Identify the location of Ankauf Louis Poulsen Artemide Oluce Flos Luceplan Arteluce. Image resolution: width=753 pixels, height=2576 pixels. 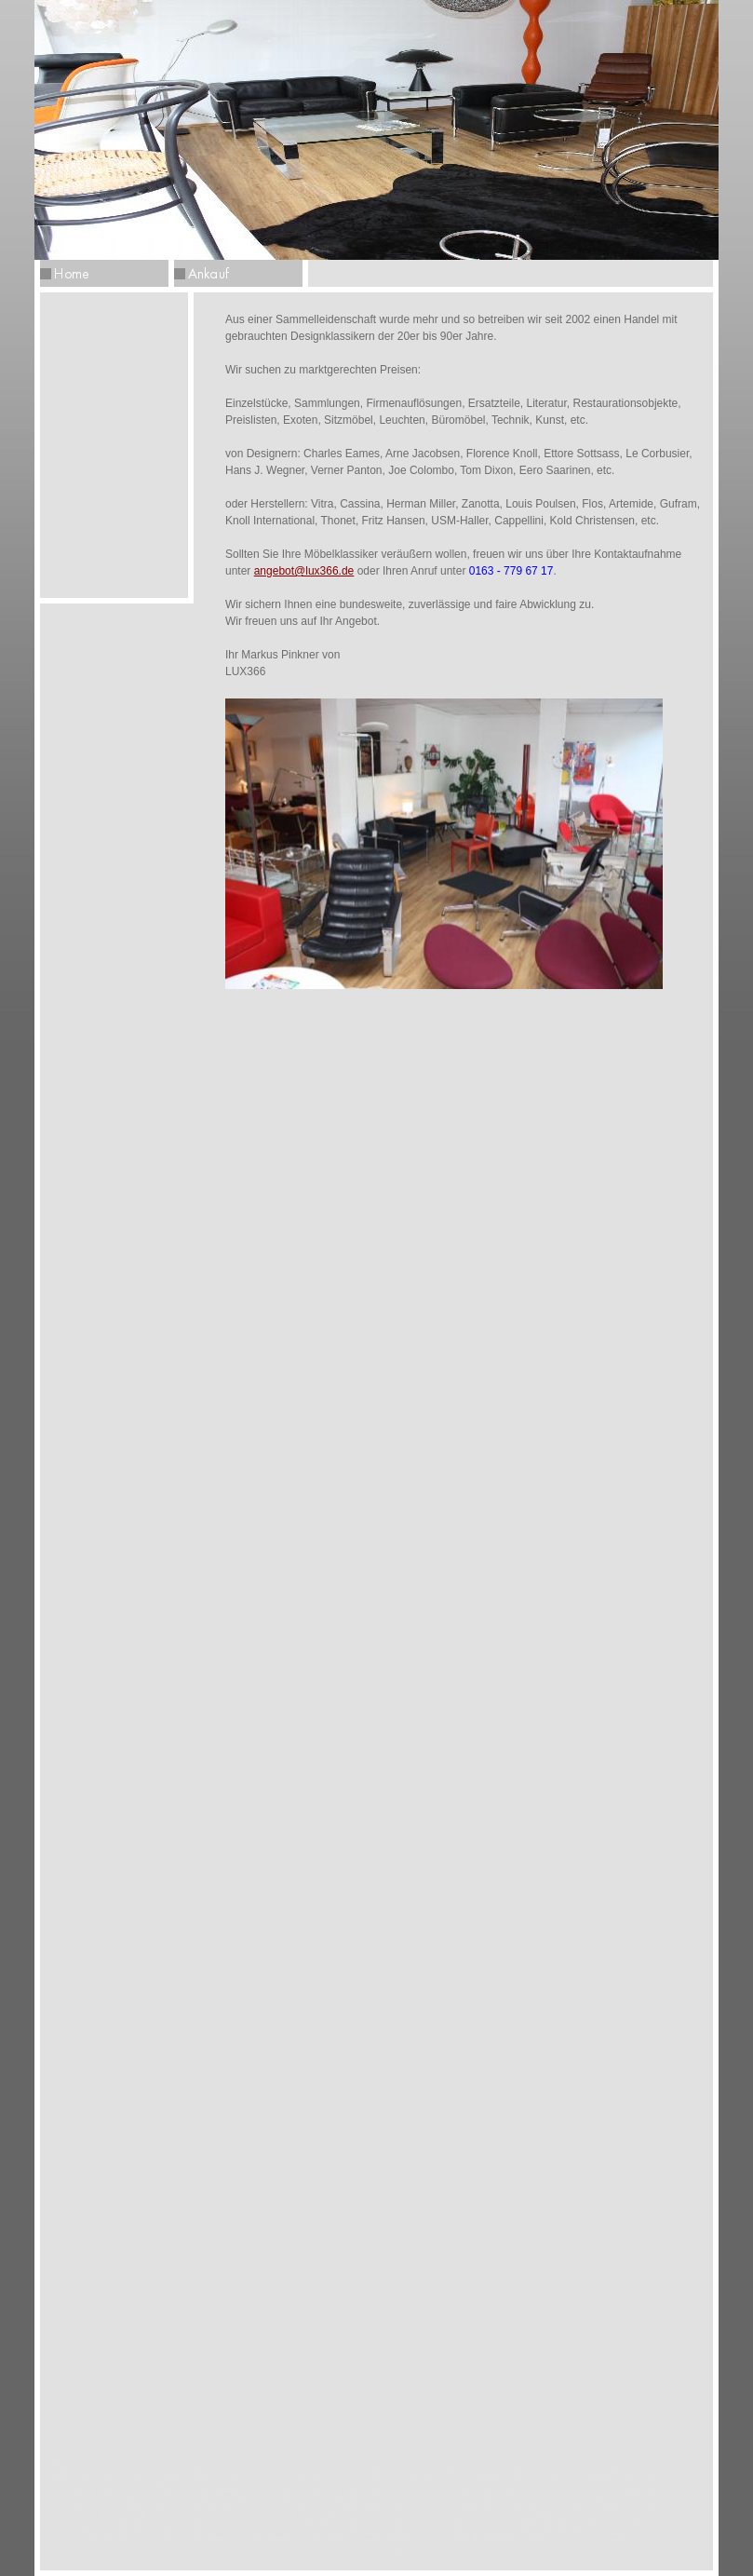
(531, 2494).